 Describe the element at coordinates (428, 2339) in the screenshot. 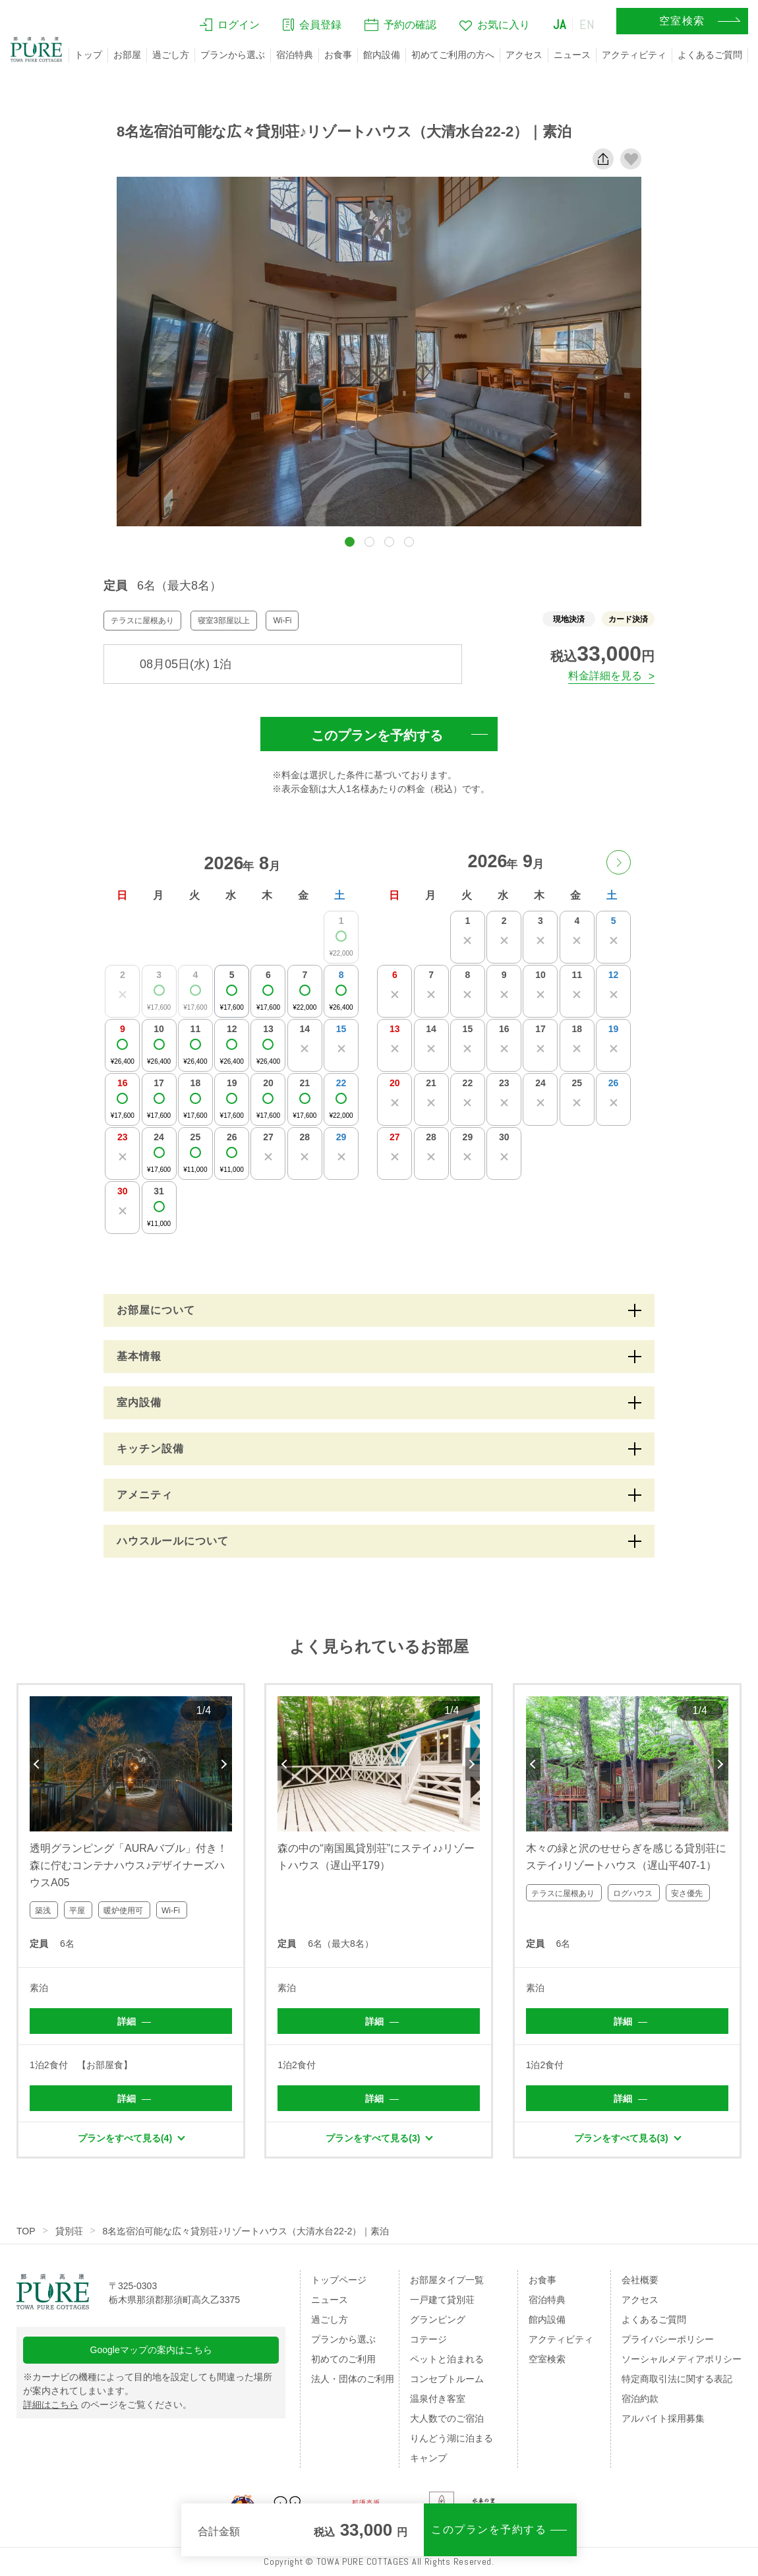

I see `コテージ` at that location.